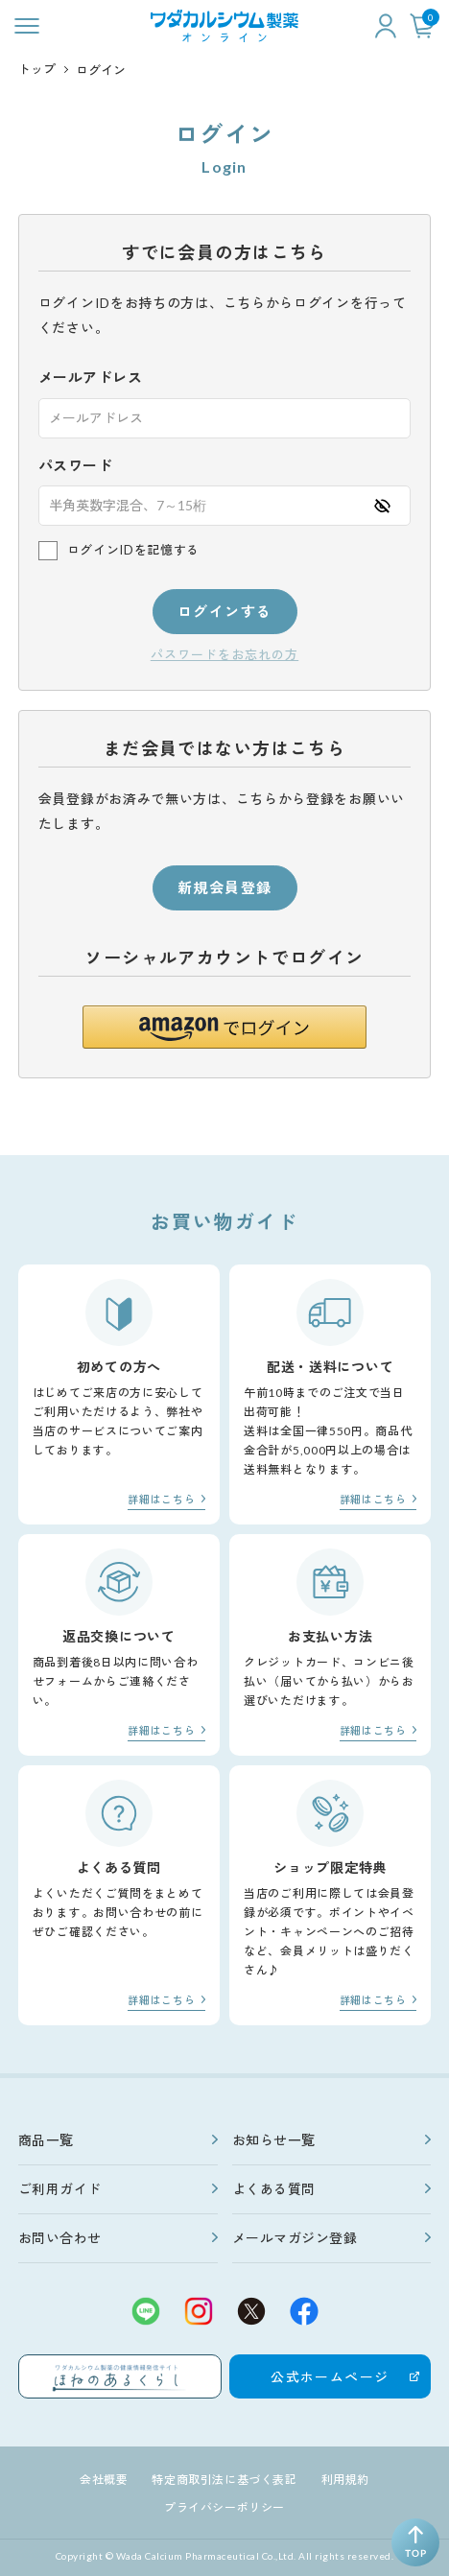 This screenshot has height=2576, width=449. Describe the element at coordinates (161, 1499) in the screenshot. I see `詳細はこちら` at that location.